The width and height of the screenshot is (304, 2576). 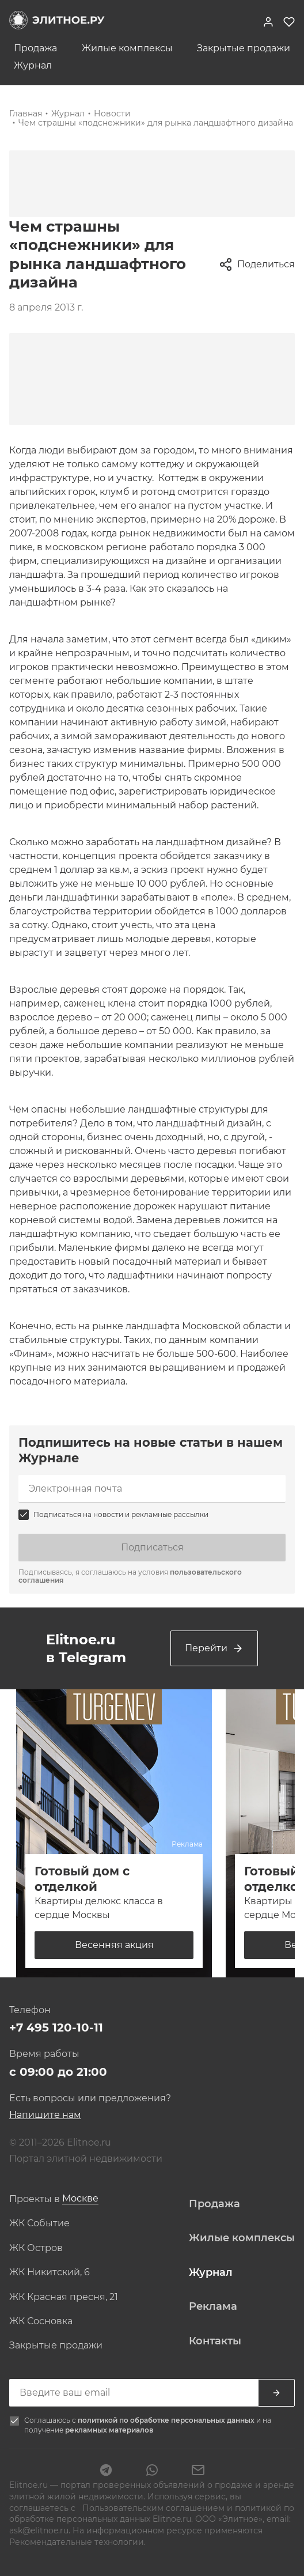 What do you see at coordinates (155, 123) in the screenshot?
I see `Чем страшны «подснежники» для рынка ландшафтного дизайна` at bounding box center [155, 123].